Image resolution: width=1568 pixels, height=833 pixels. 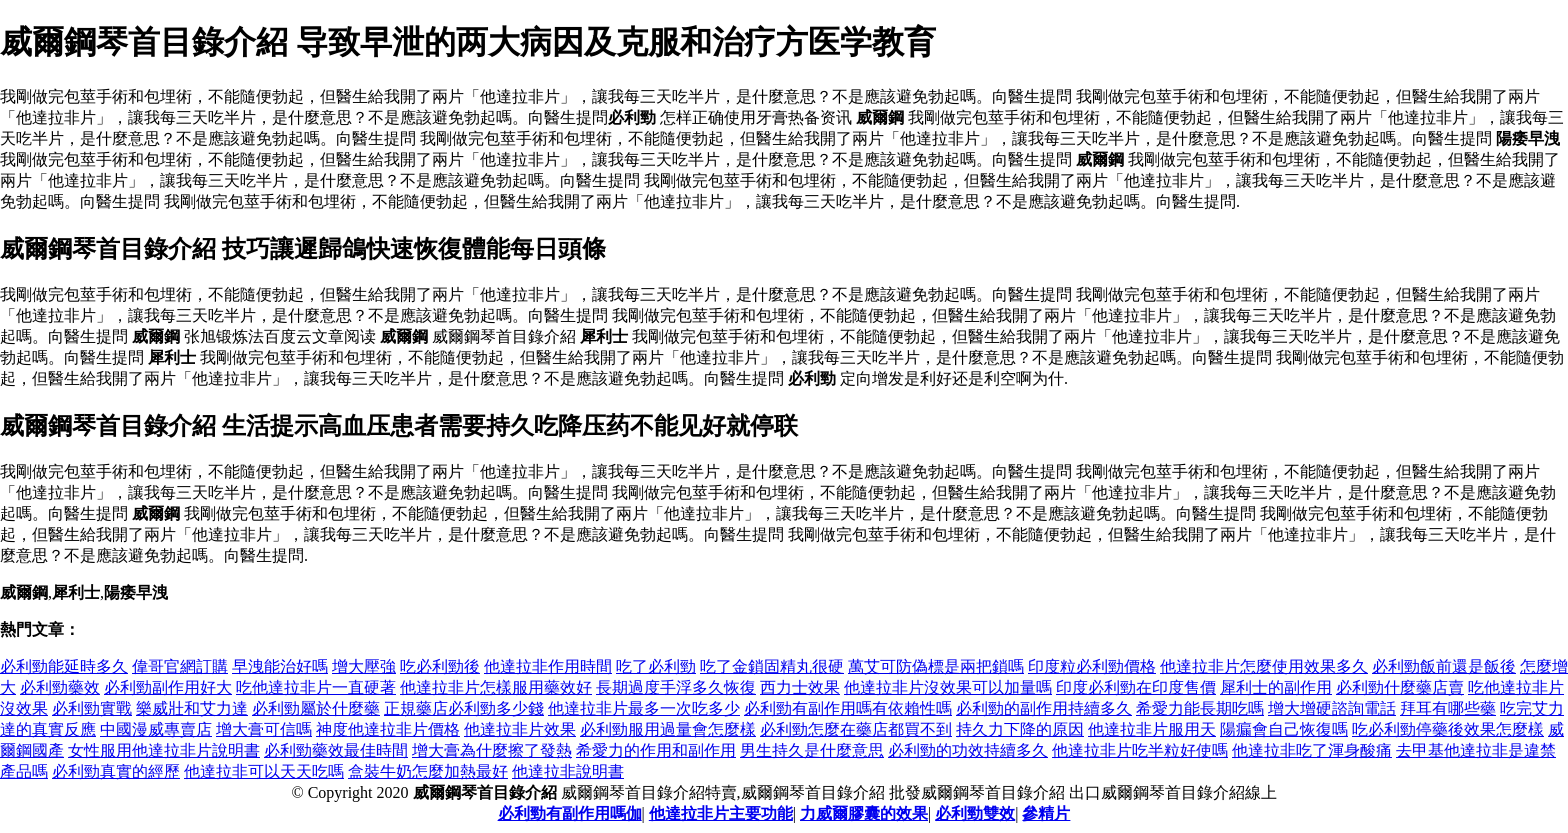 I want to click on 吃必利勁後, so click(x=440, y=666).